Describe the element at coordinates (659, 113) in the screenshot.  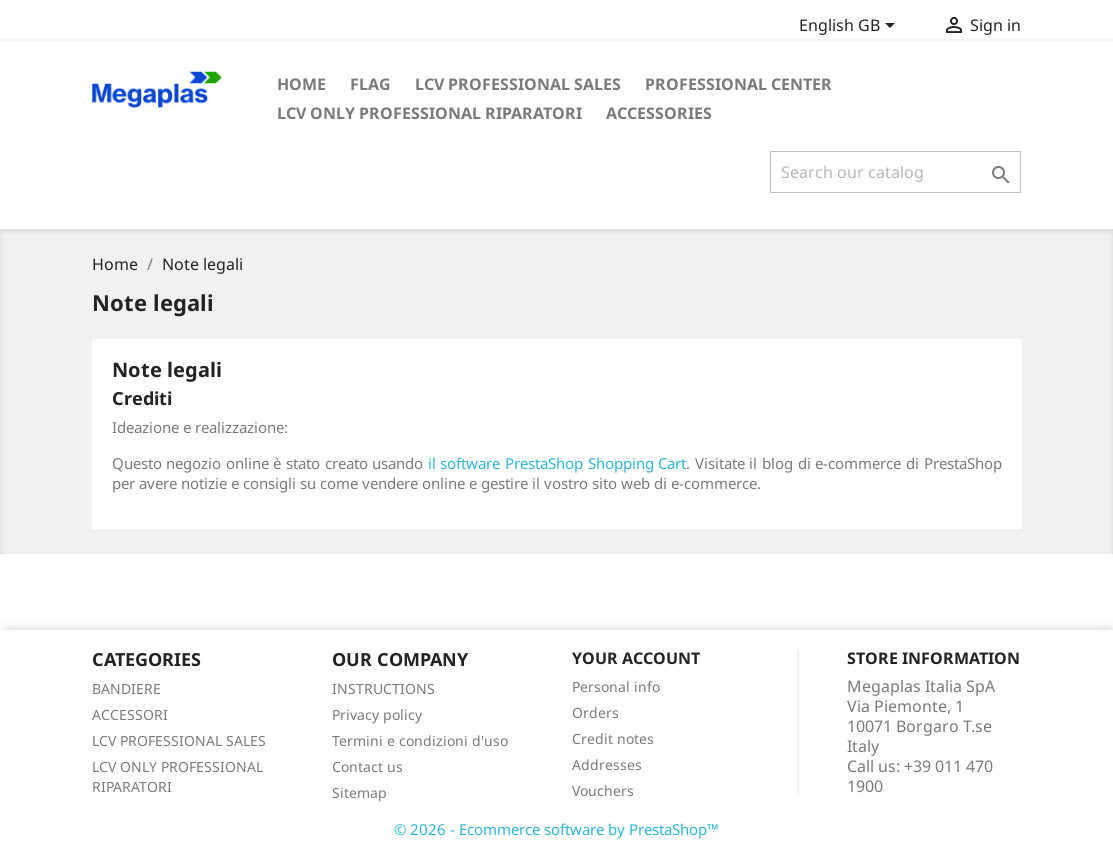
I see `ACCESSORIES` at that location.